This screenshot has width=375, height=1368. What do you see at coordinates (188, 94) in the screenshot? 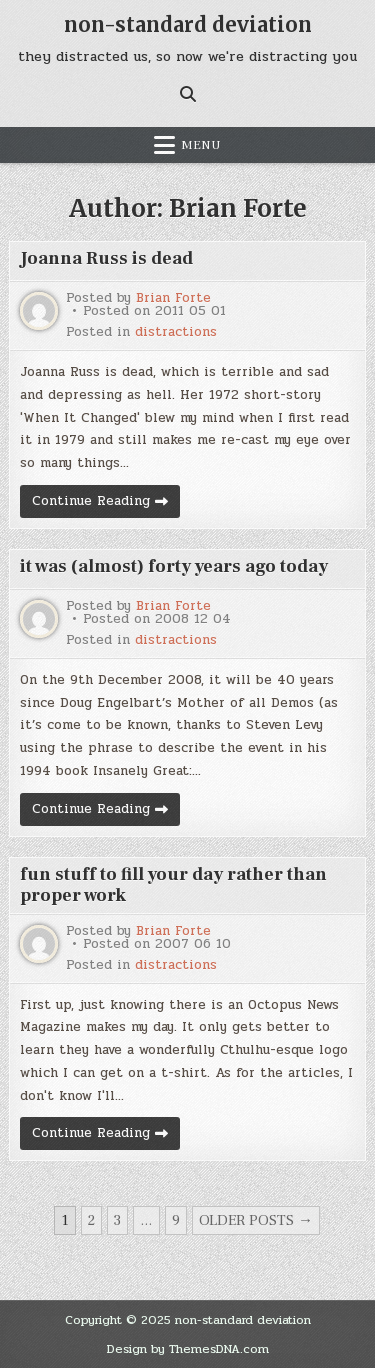
I see `[Search Button]` at bounding box center [188, 94].